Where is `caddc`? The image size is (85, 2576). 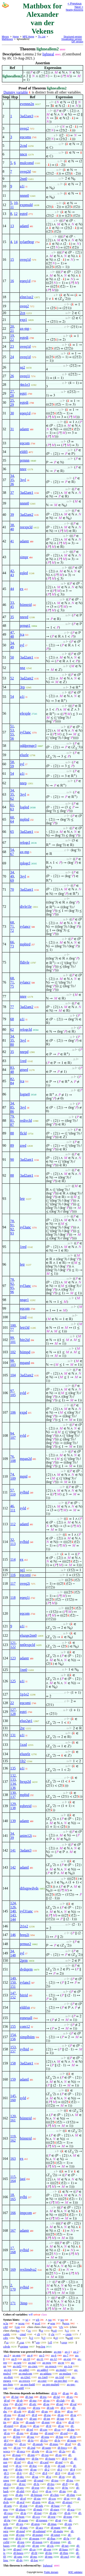
caddc is located at coordinates (6, 2334).